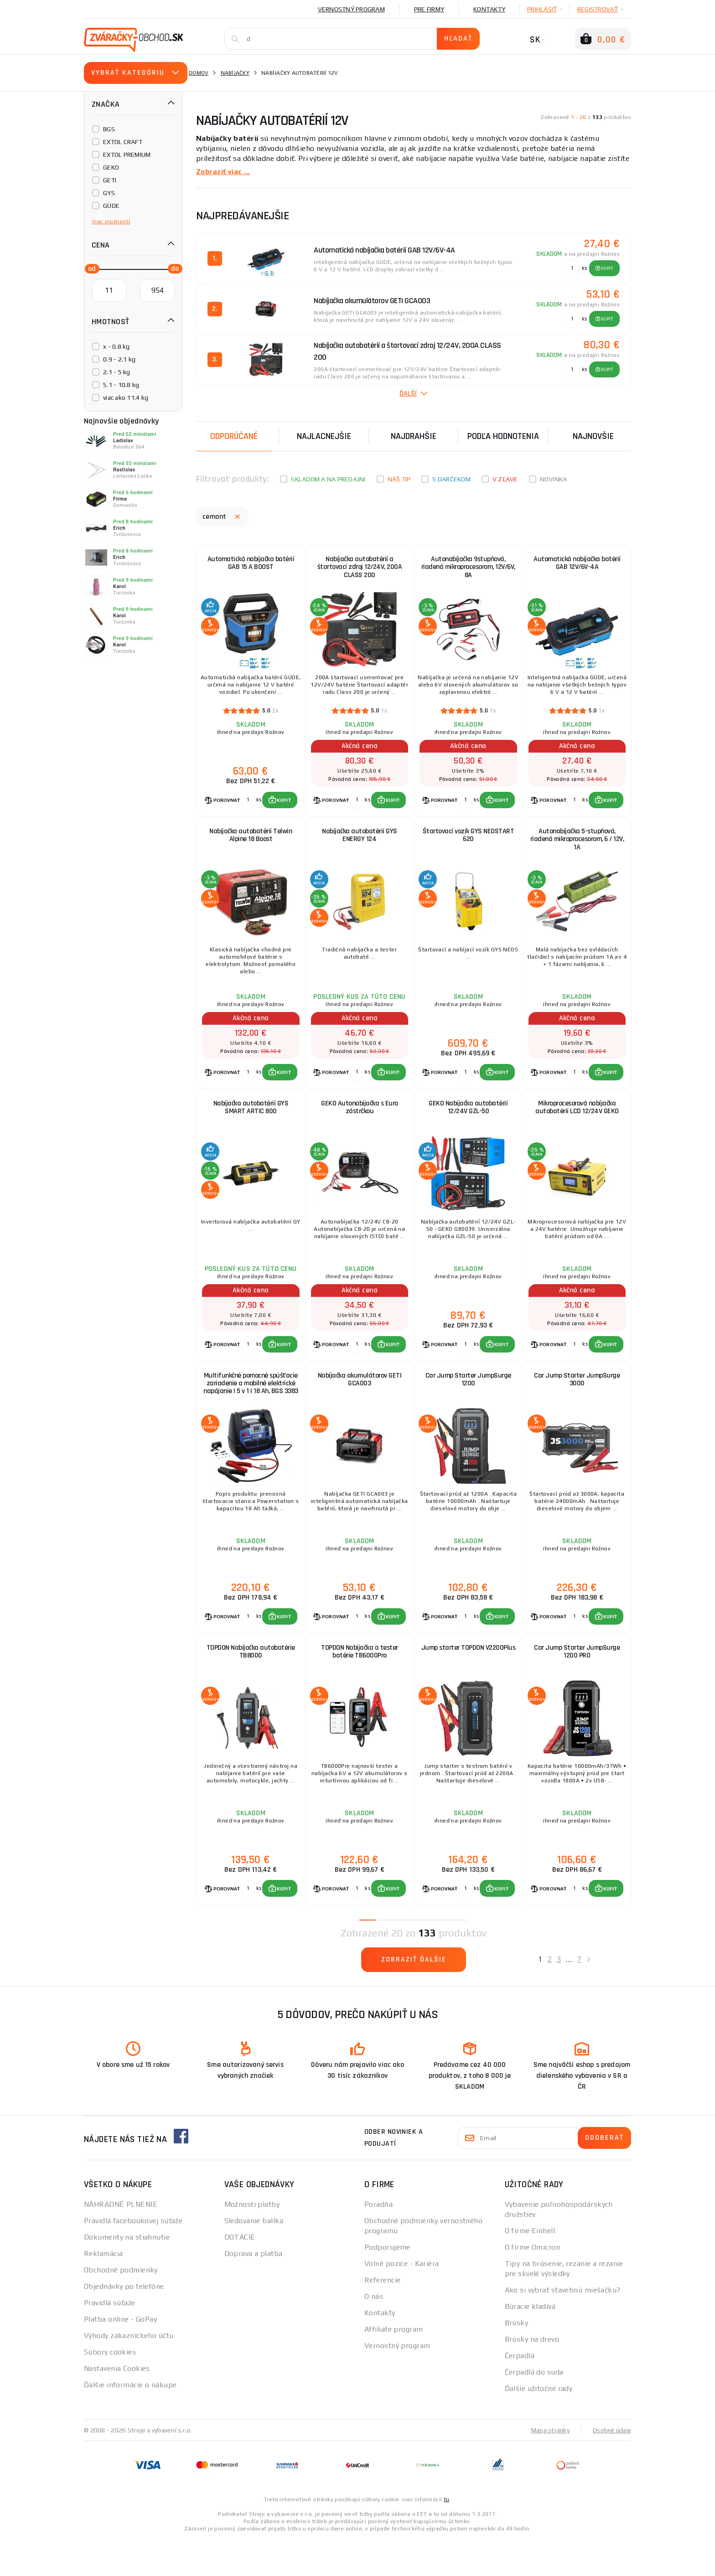 This screenshot has width=715, height=2576. What do you see at coordinates (577, 1682) in the screenshot?
I see `Car Jump Starter JumpSurge 1200 PRO` at bounding box center [577, 1682].